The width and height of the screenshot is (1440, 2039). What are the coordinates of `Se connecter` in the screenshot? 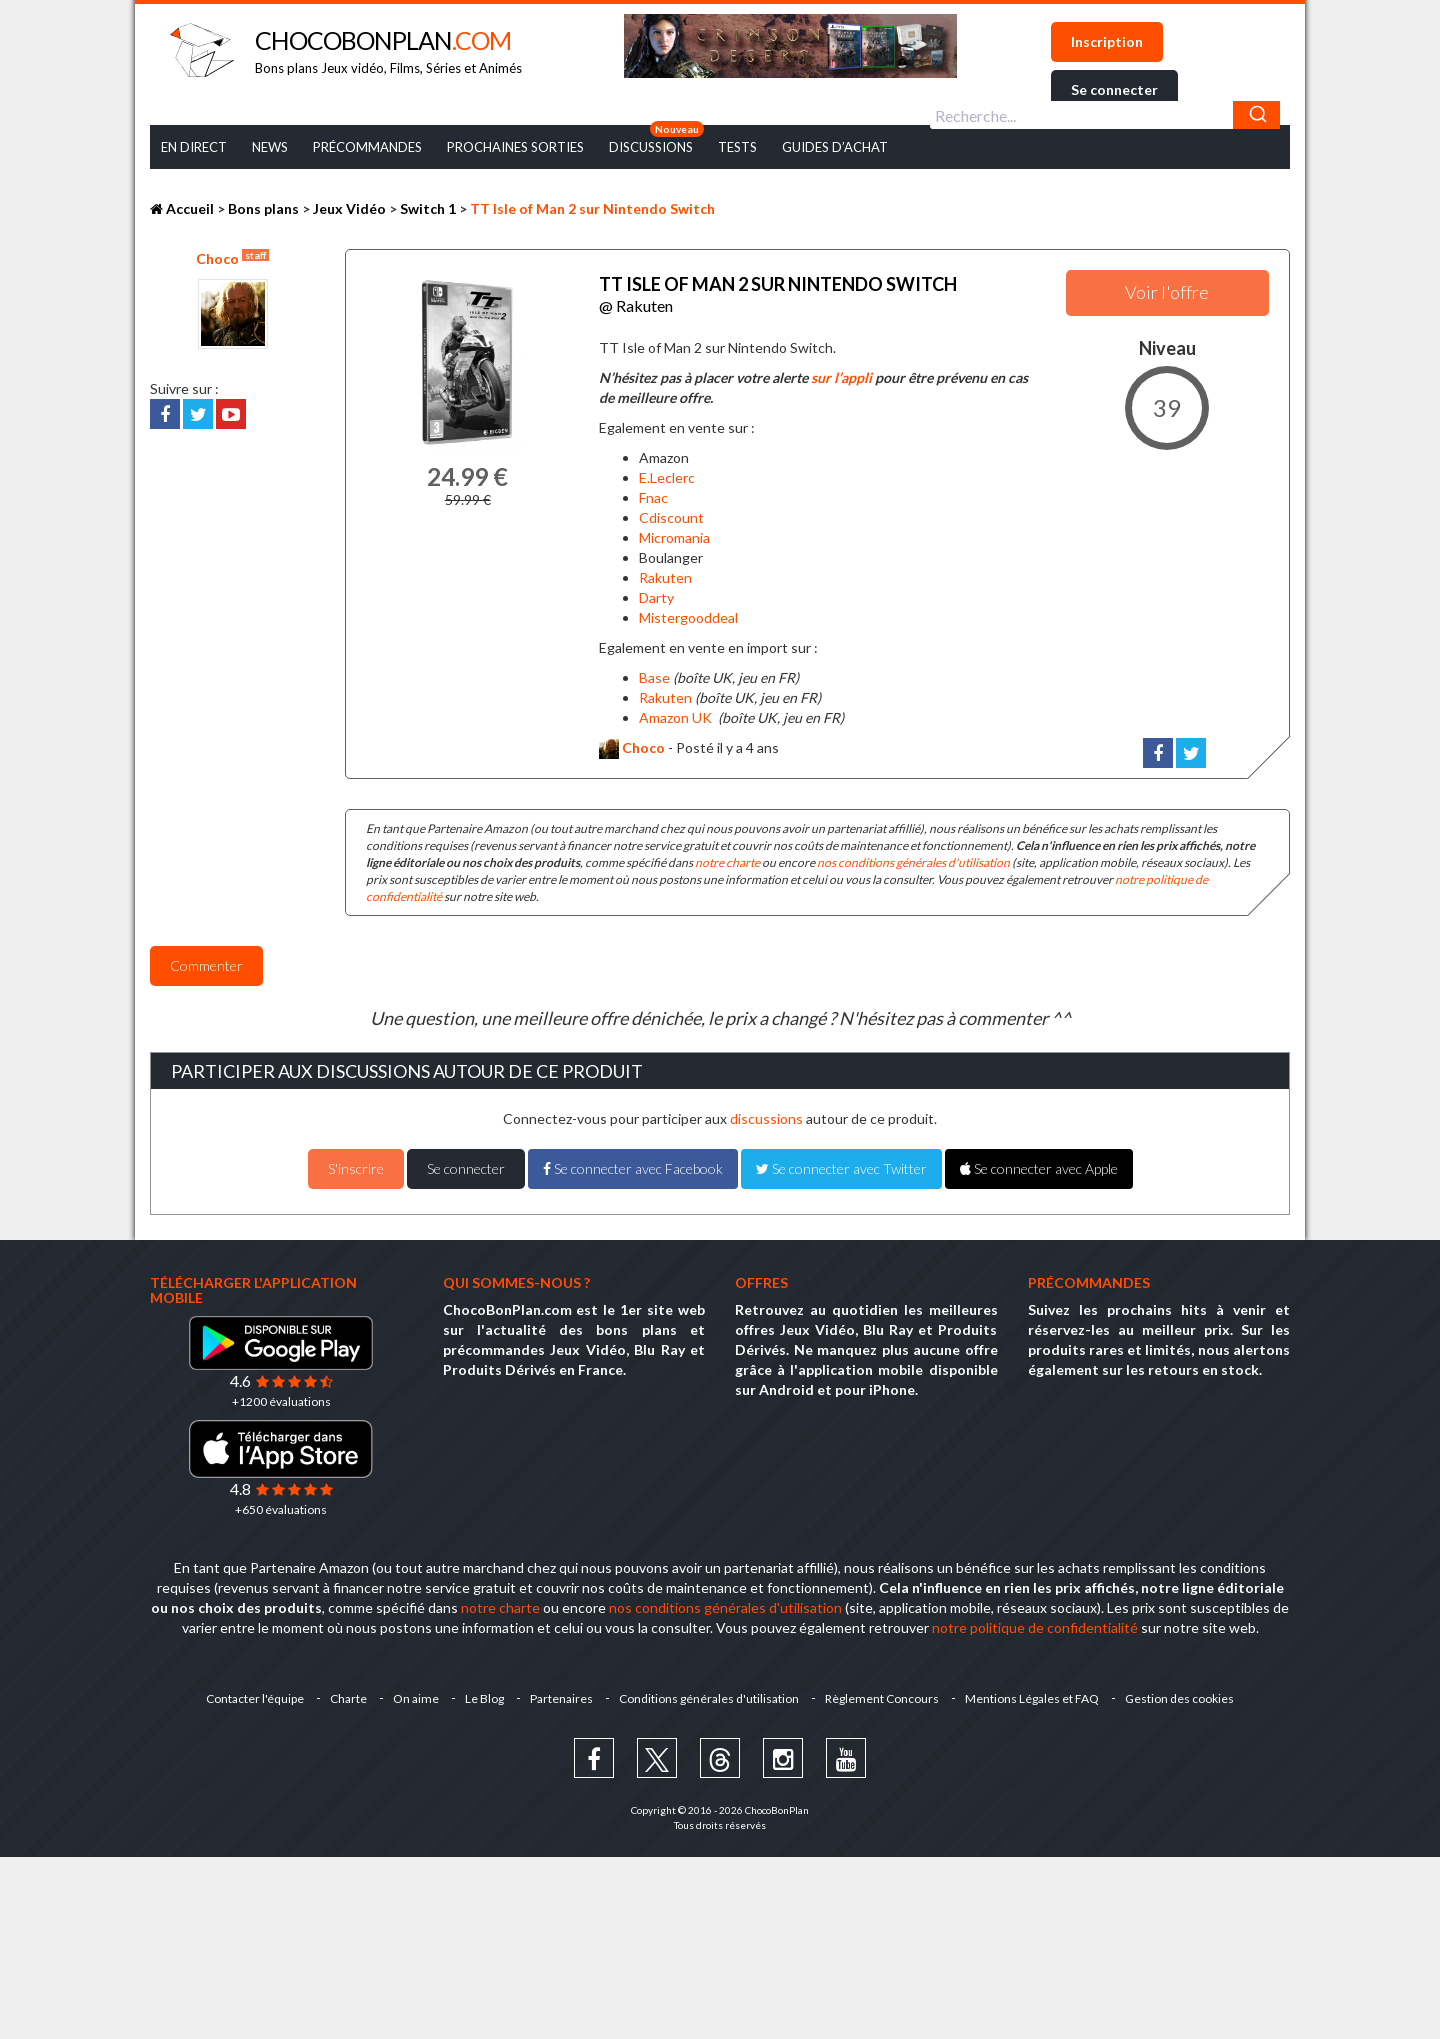 It's located at (1114, 89).